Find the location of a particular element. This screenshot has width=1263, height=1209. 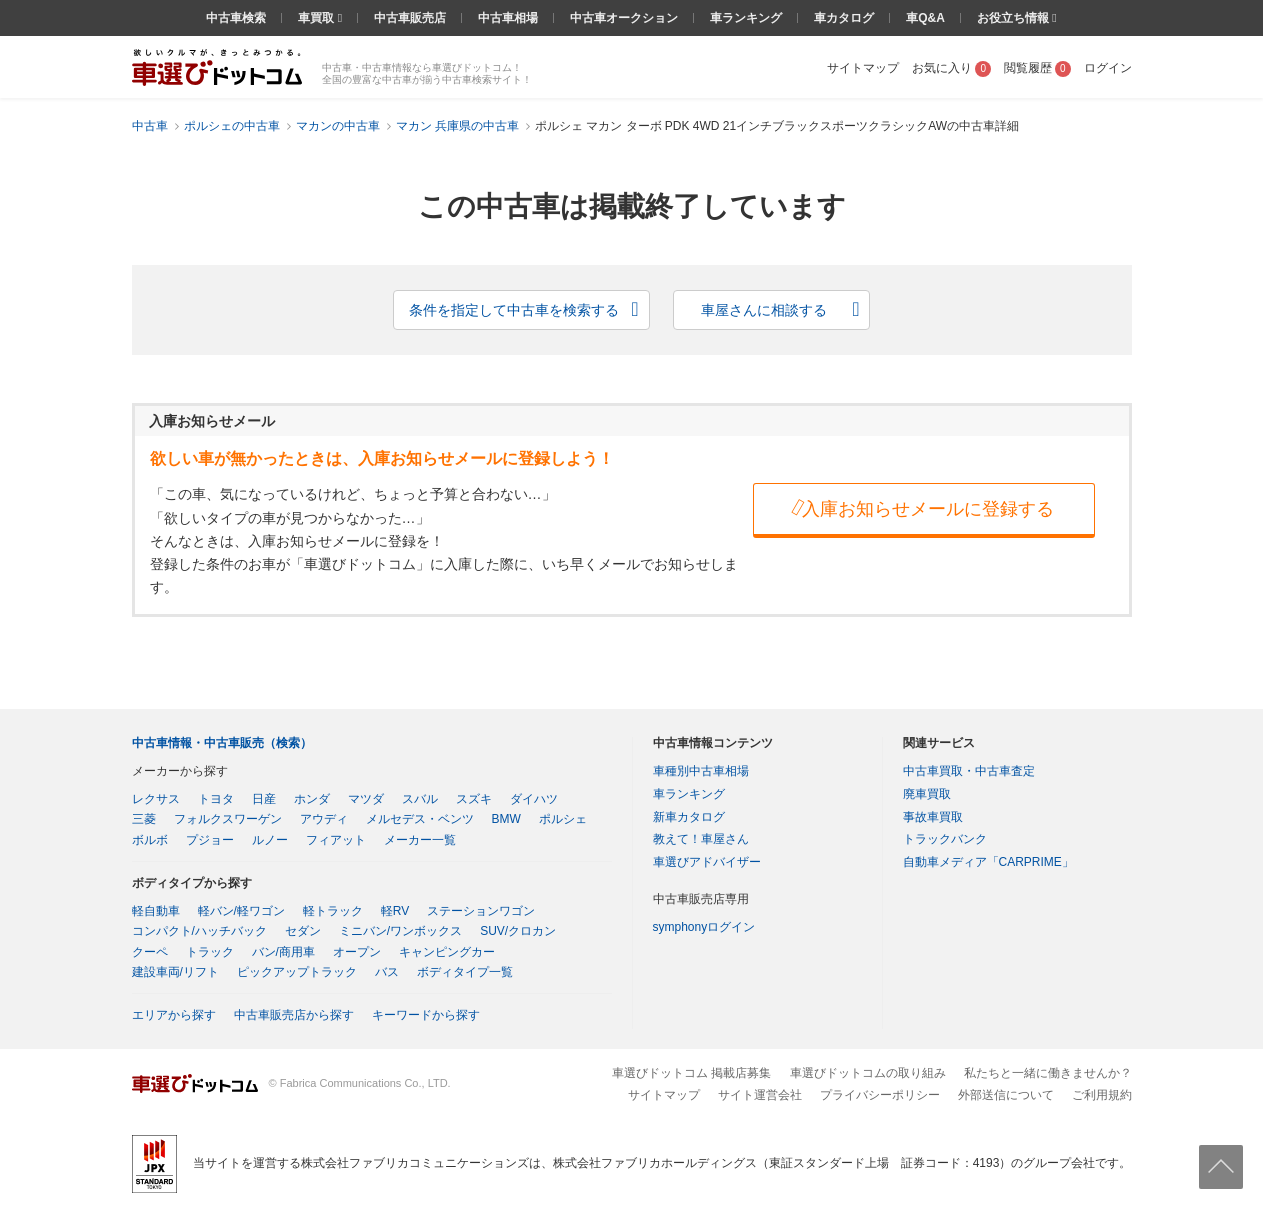

車選びドットコム 掲載店募集 is located at coordinates (691, 1073).